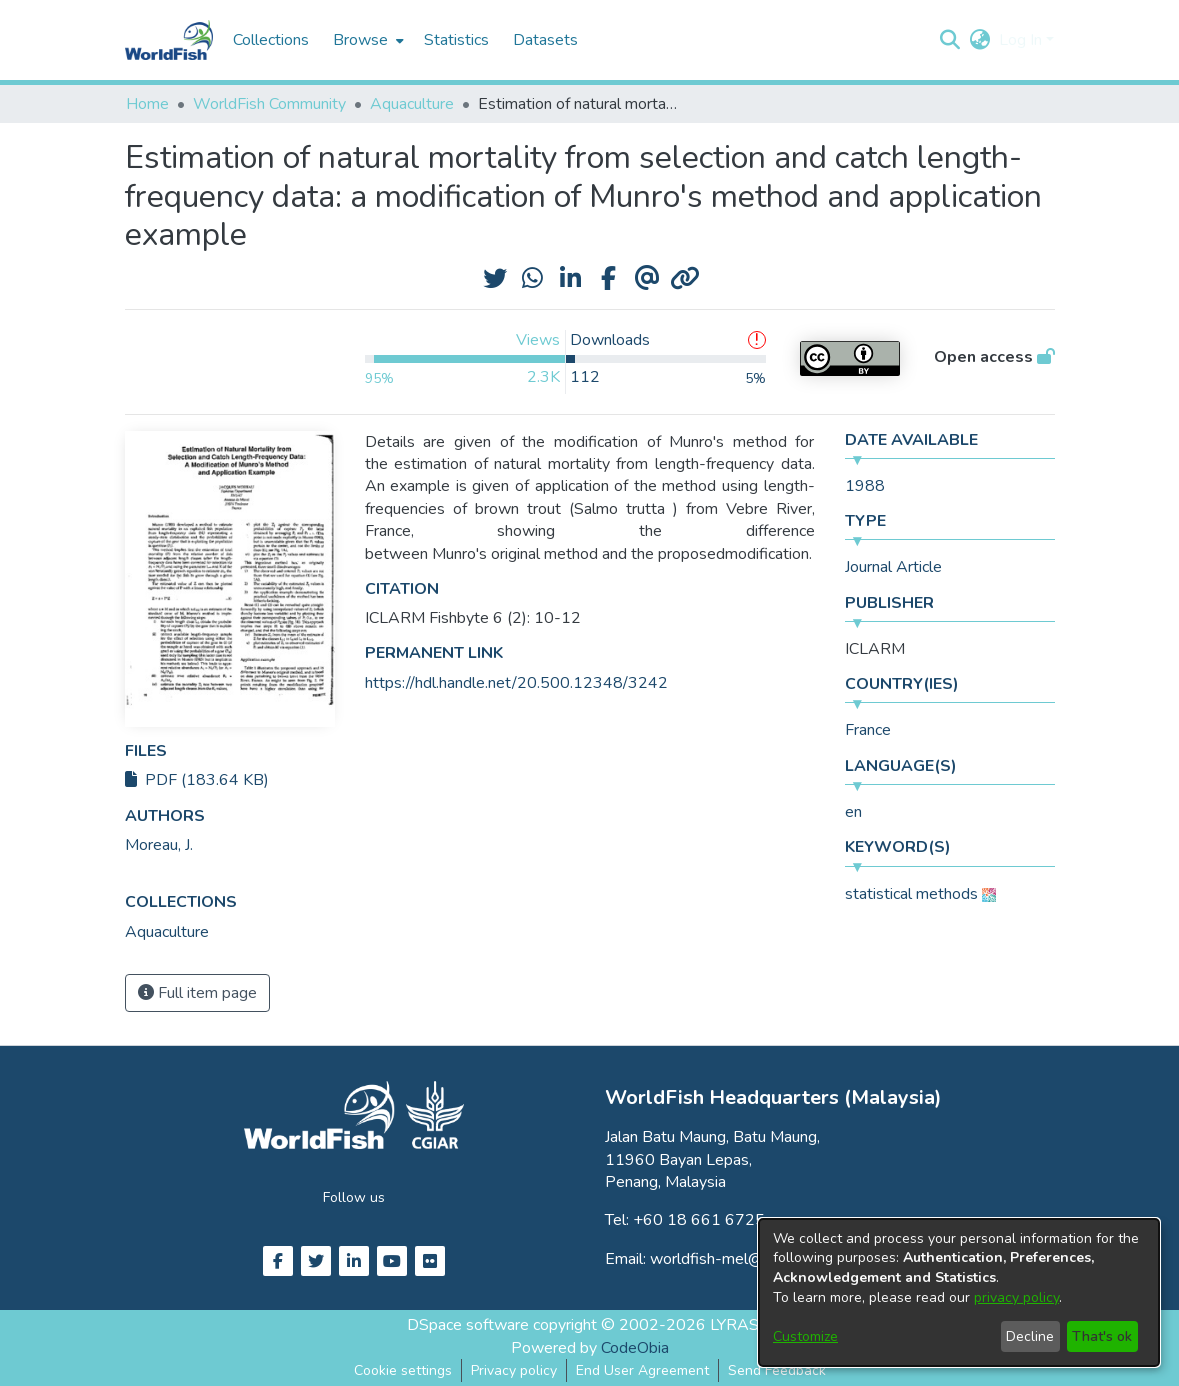 The image size is (1179, 1386). I want to click on Browse [button], so click(360, 40).